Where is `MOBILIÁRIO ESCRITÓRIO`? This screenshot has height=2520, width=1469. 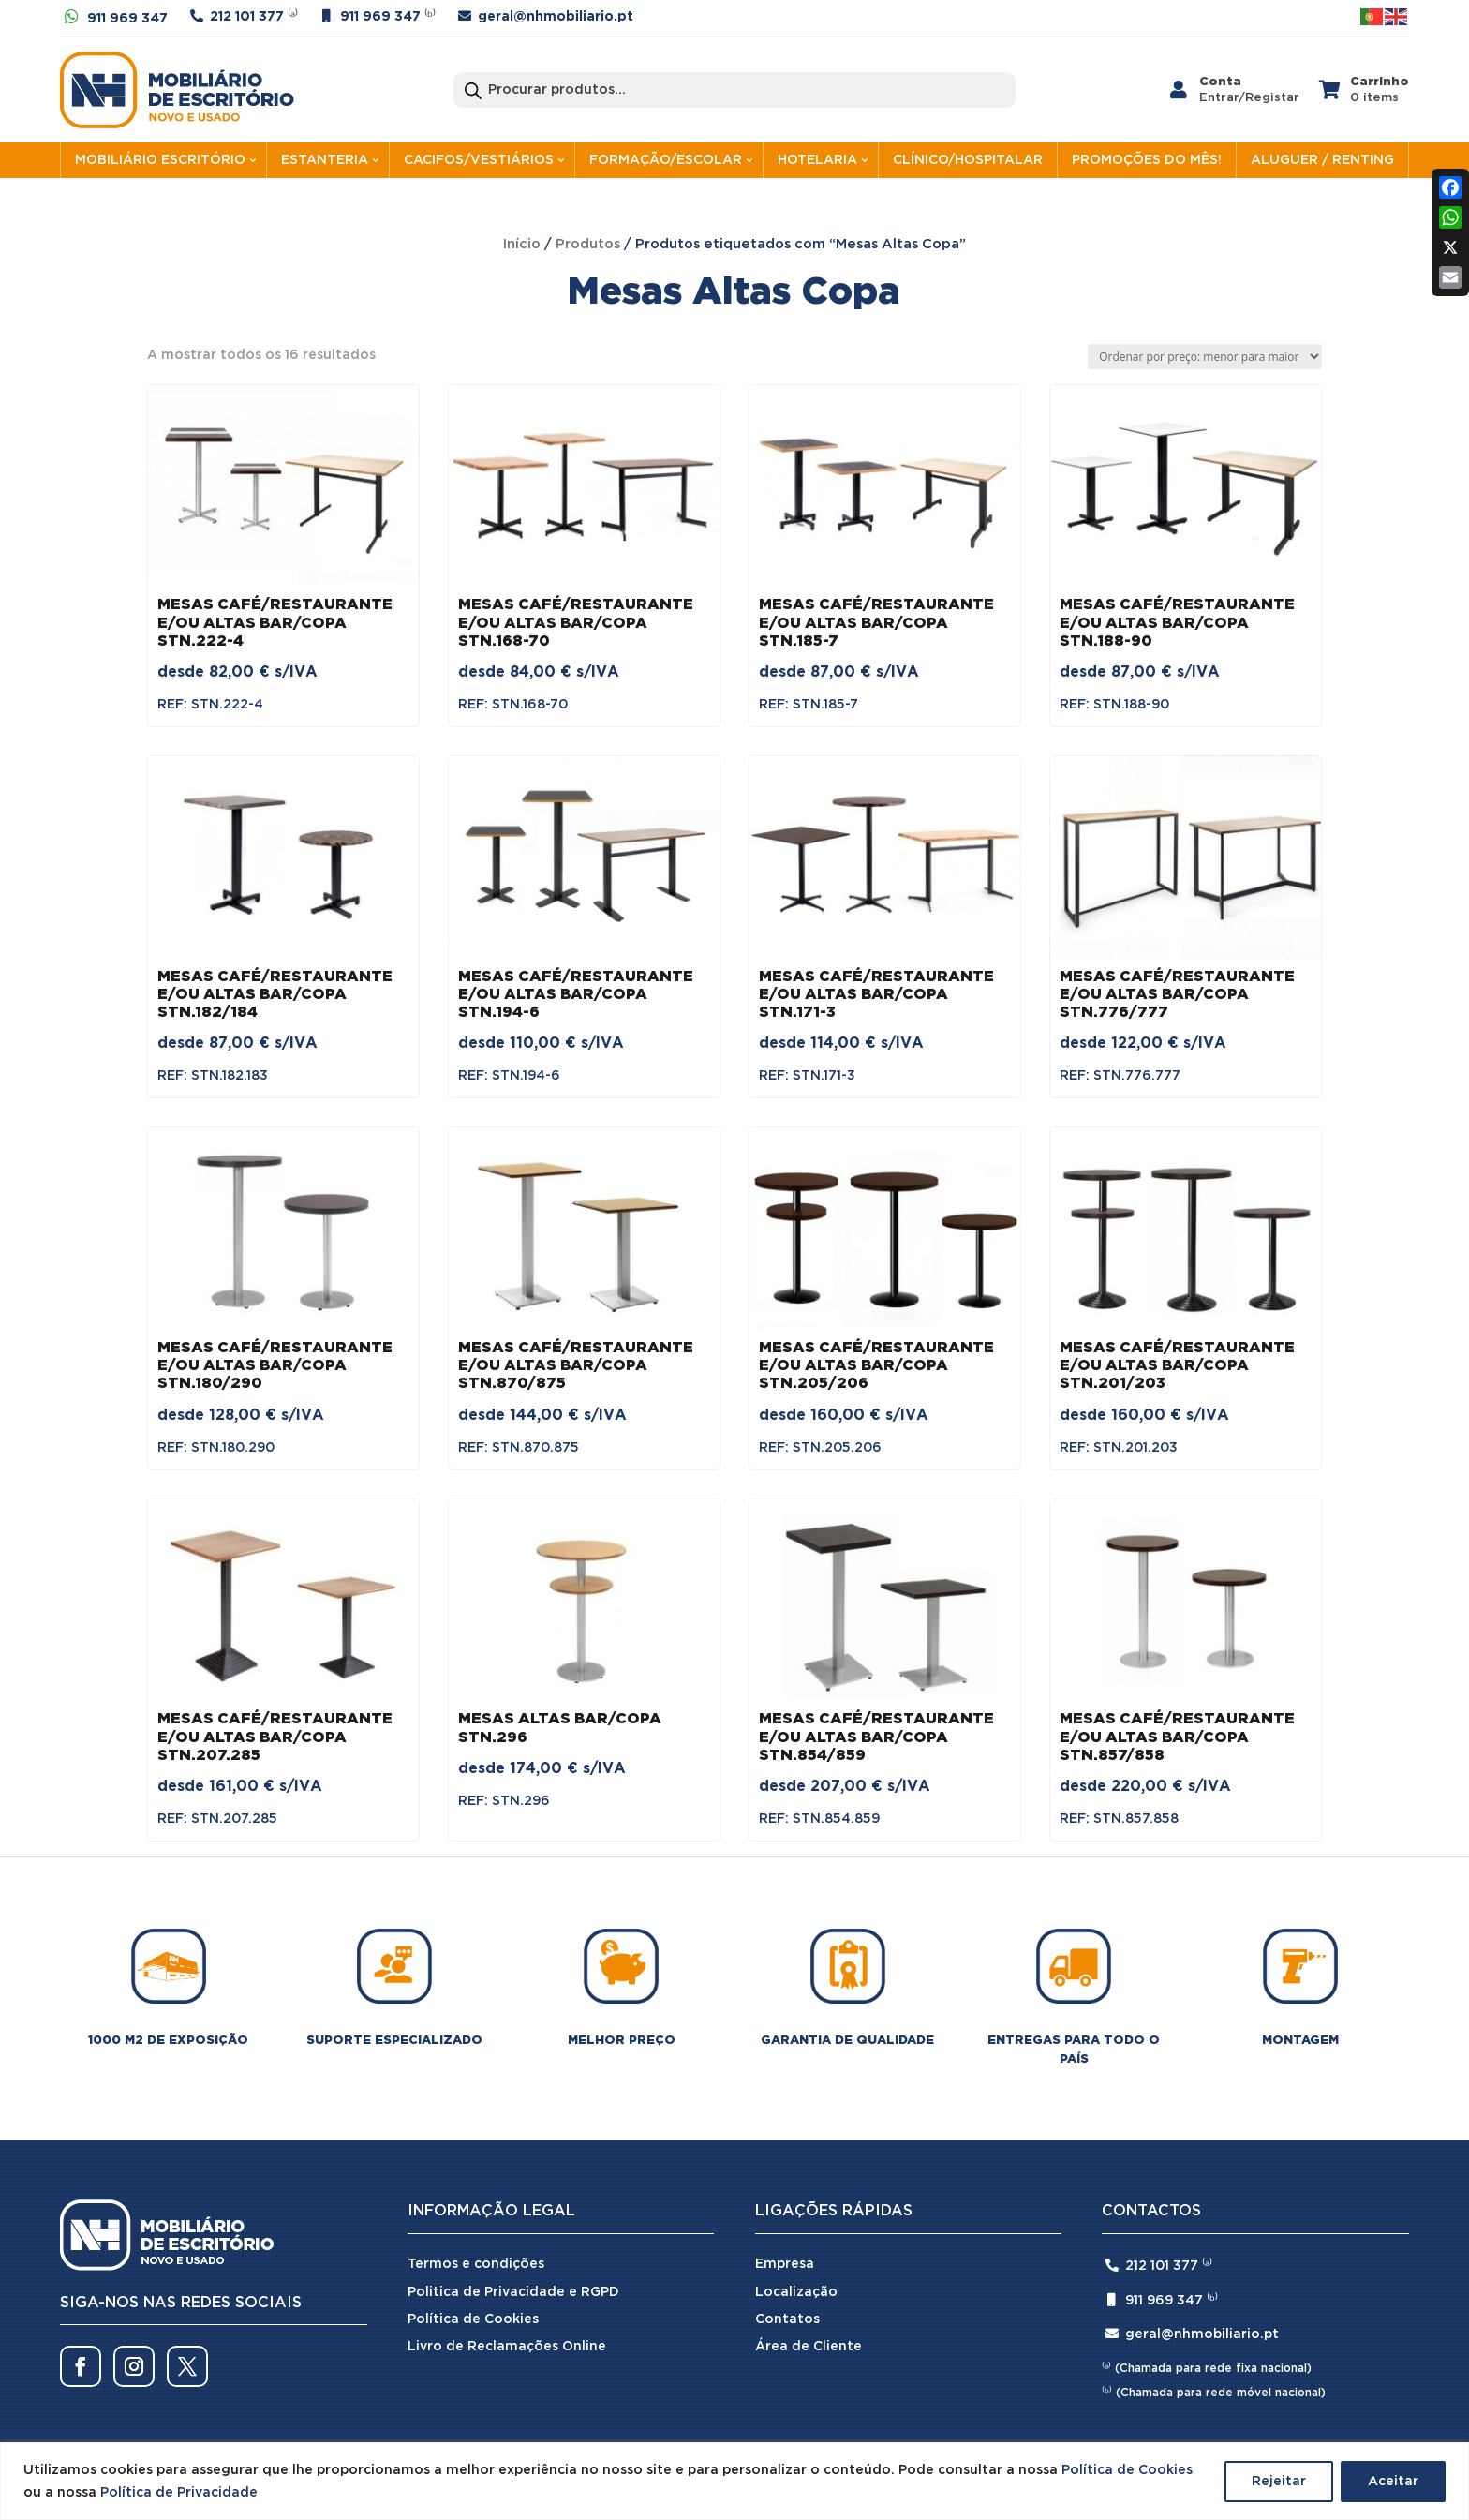
MOBILIÁRIO ESCRITÓRIO is located at coordinates (160, 160).